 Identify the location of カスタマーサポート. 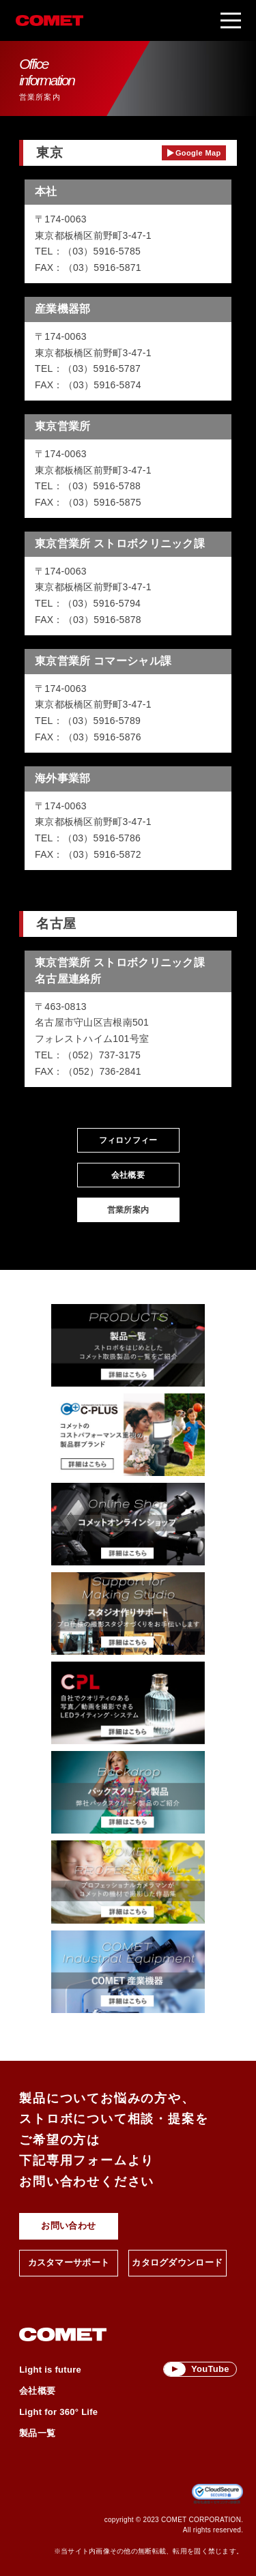
(69, 2262).